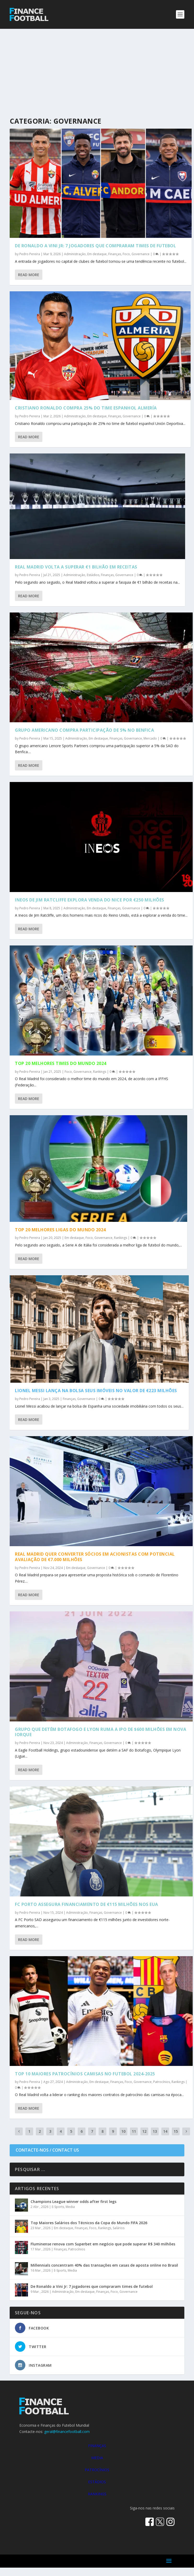  What do you see at coordinates (28, 274) in the screenshot?
I see `Read More` at bounding box center [28, 274].